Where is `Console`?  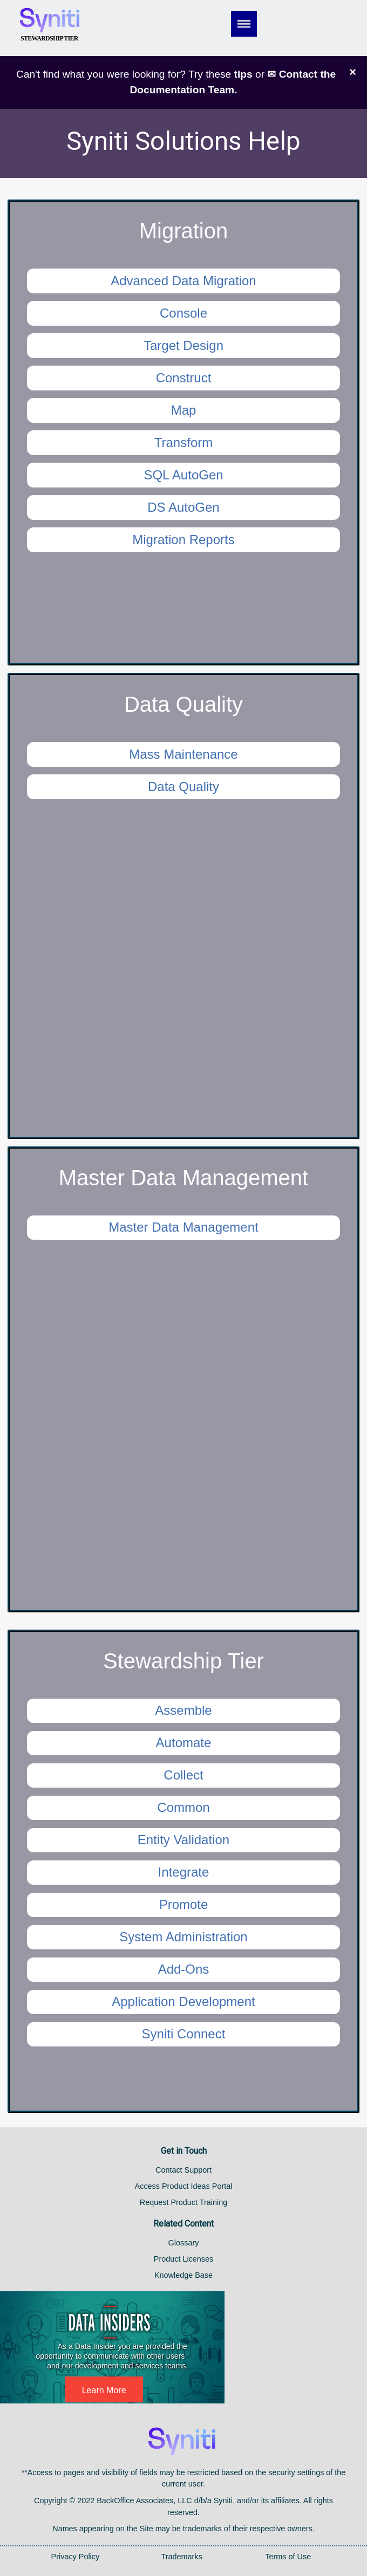 Console is located at coordinates (183, 313).